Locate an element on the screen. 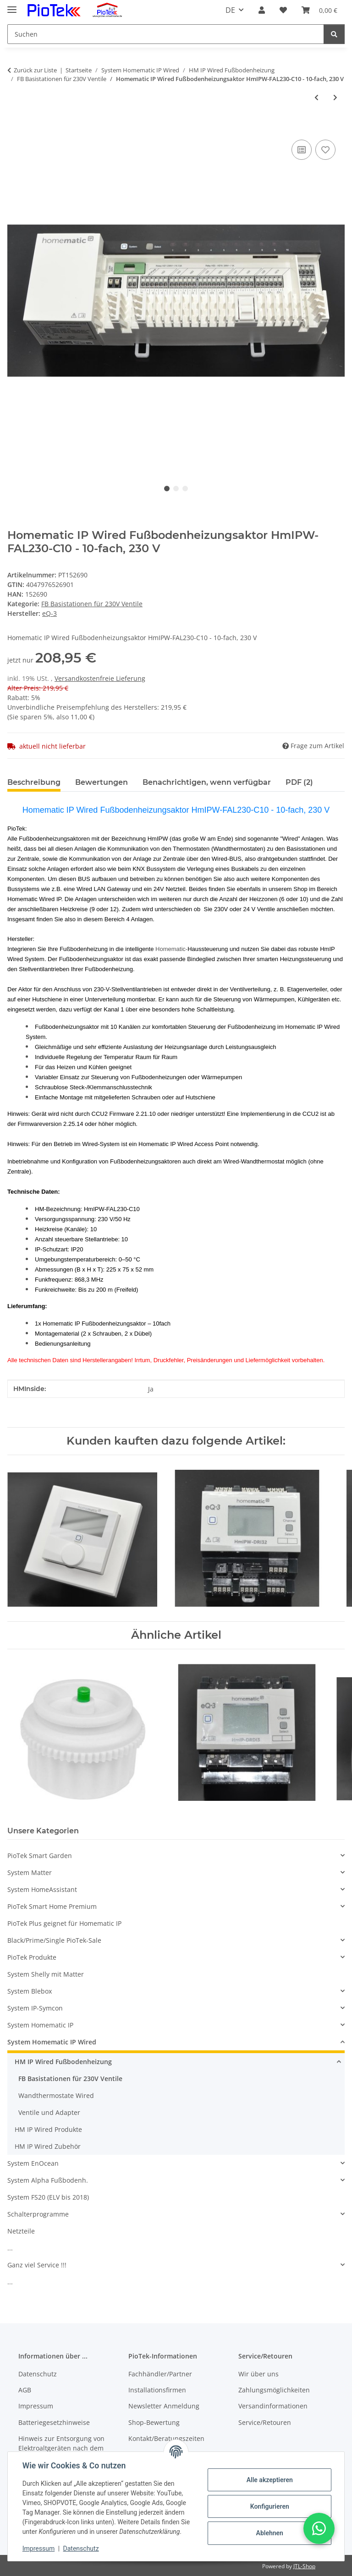  PioTek Smart Garden is located at coordinates (39, 1855).